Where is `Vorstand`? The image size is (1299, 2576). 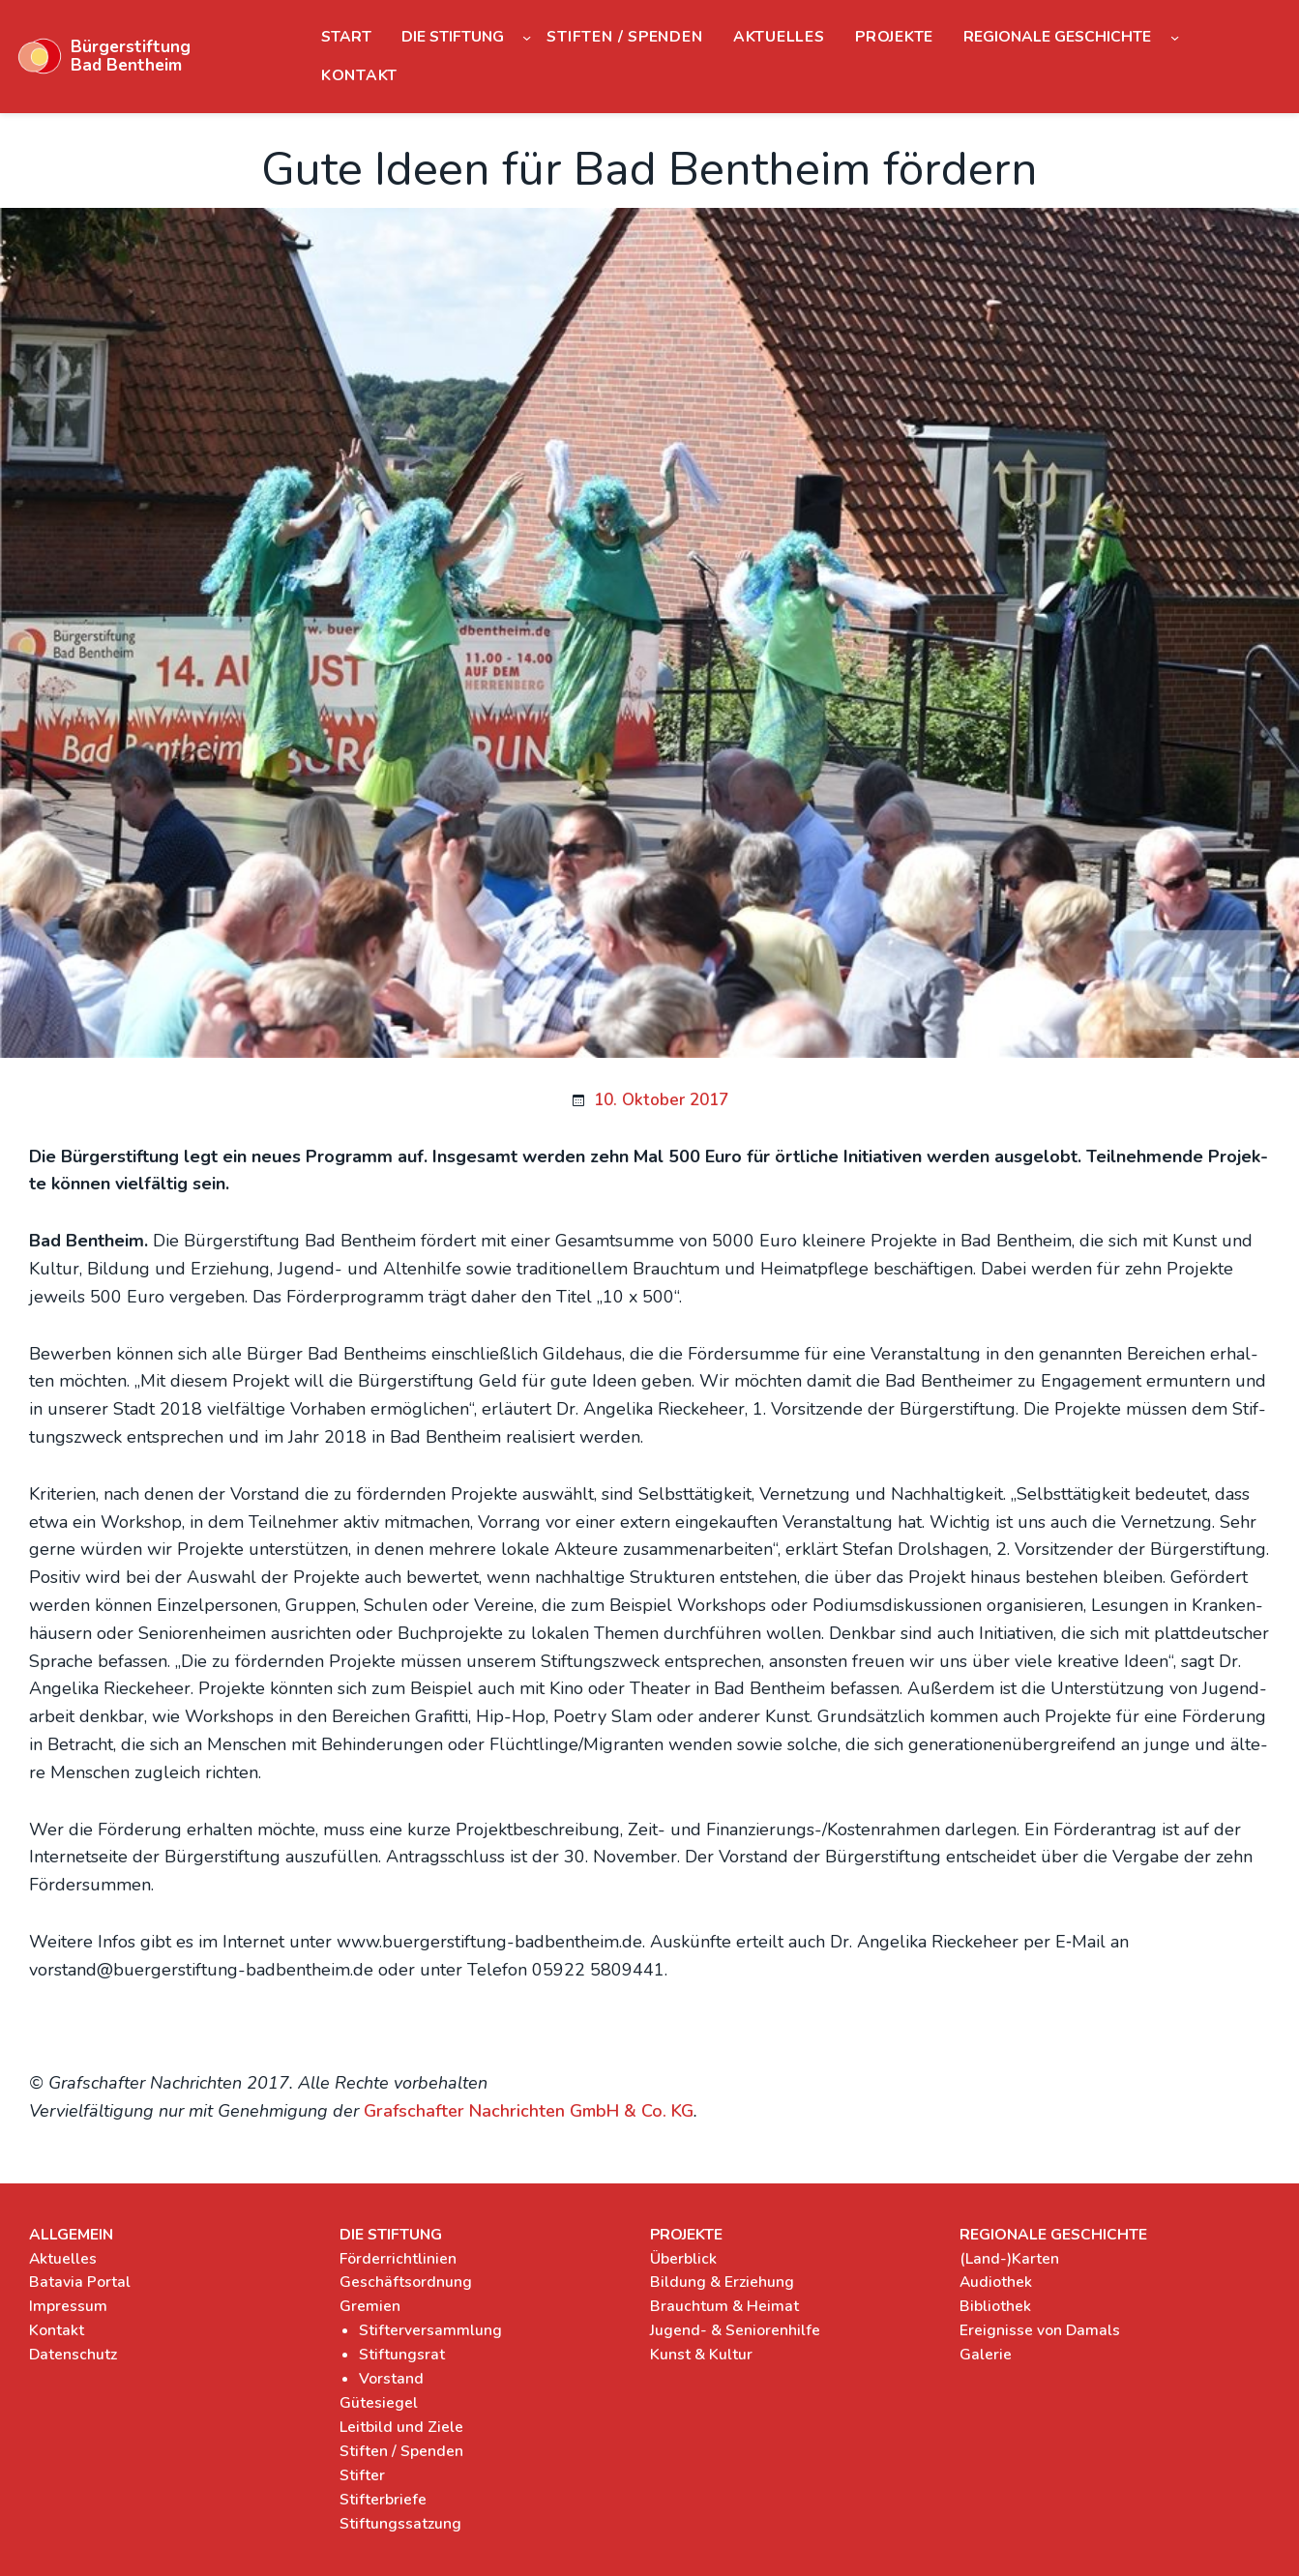
Vorstand is located at coordinates (391, 2378).